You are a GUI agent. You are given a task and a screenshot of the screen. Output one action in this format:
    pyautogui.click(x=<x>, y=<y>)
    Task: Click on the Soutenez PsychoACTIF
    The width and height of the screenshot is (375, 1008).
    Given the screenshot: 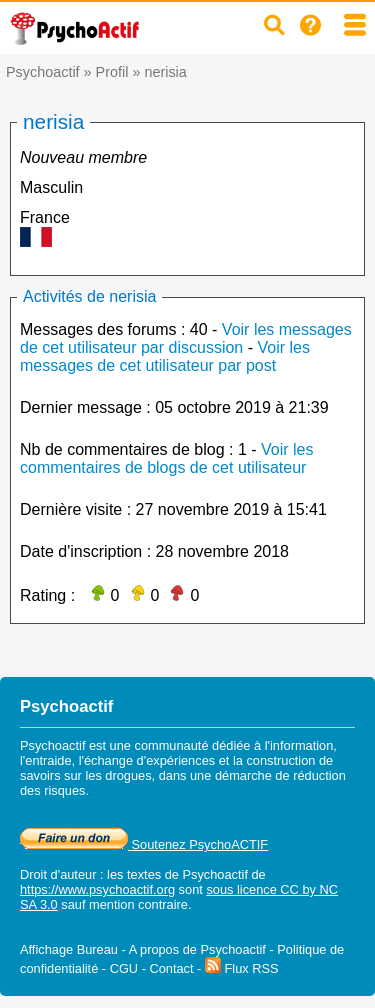 What is the action you would take?
    pyautogui.click(x=144, y=844)
    